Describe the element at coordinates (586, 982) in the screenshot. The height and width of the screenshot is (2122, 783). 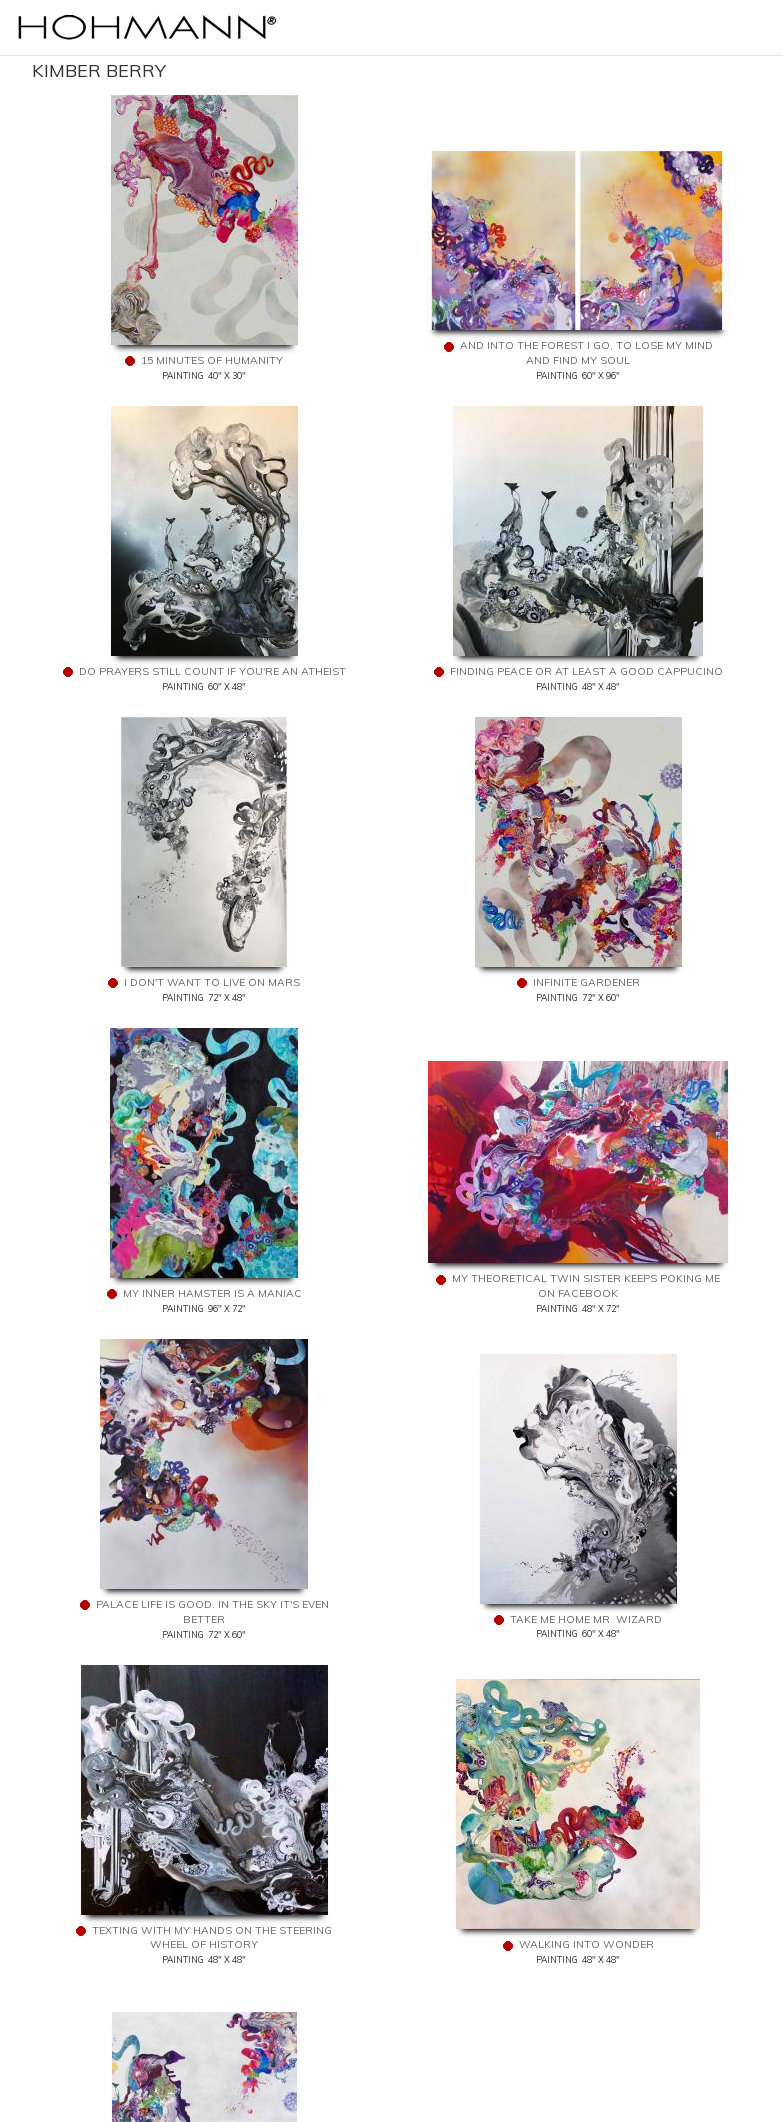
I see `Infinite Gardener` at that location.